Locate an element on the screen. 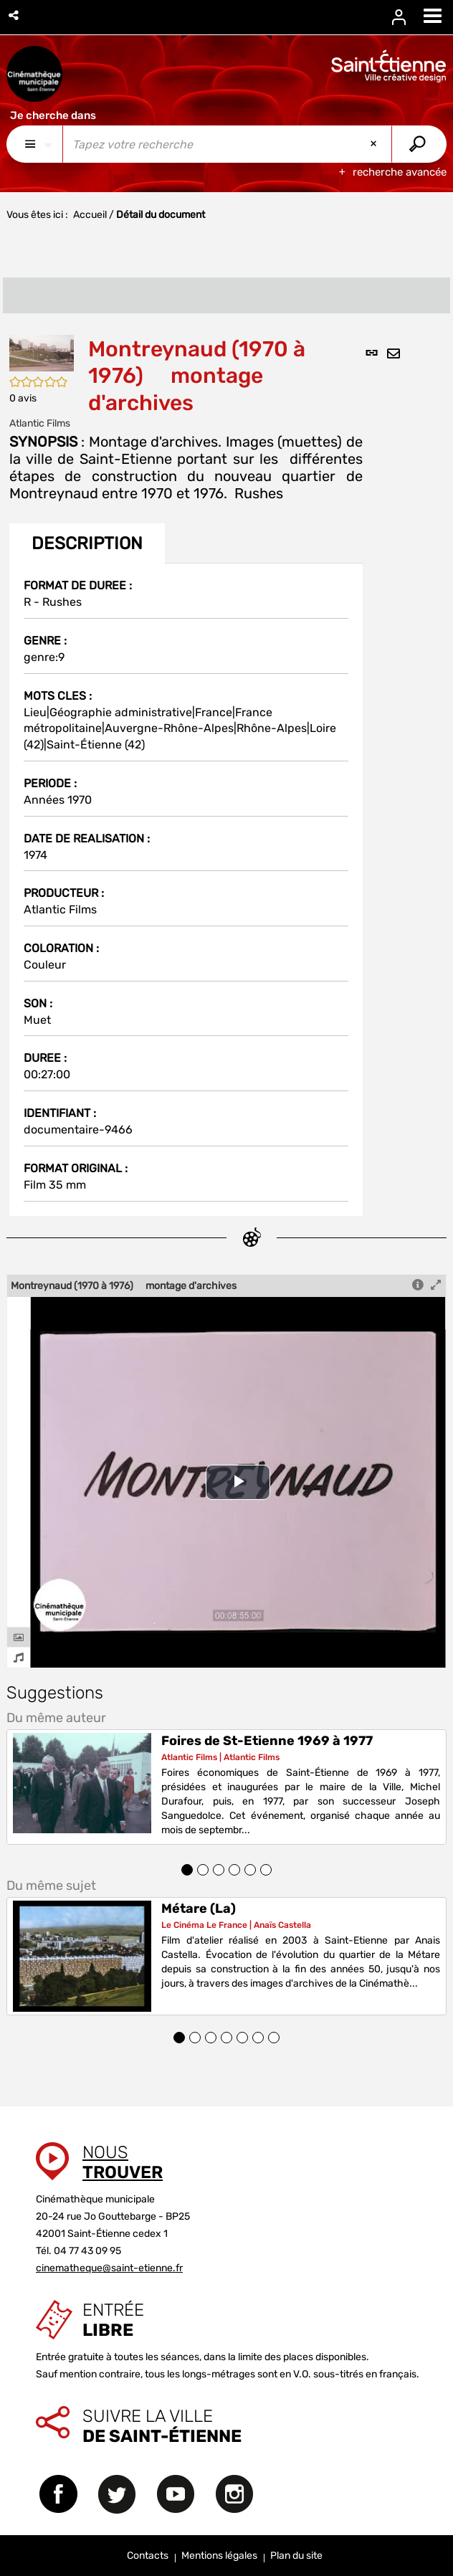 The width and height of the screenshot is (453, 2576). [Choix du périmètre : Partout] is located at coordinates (34, 144).